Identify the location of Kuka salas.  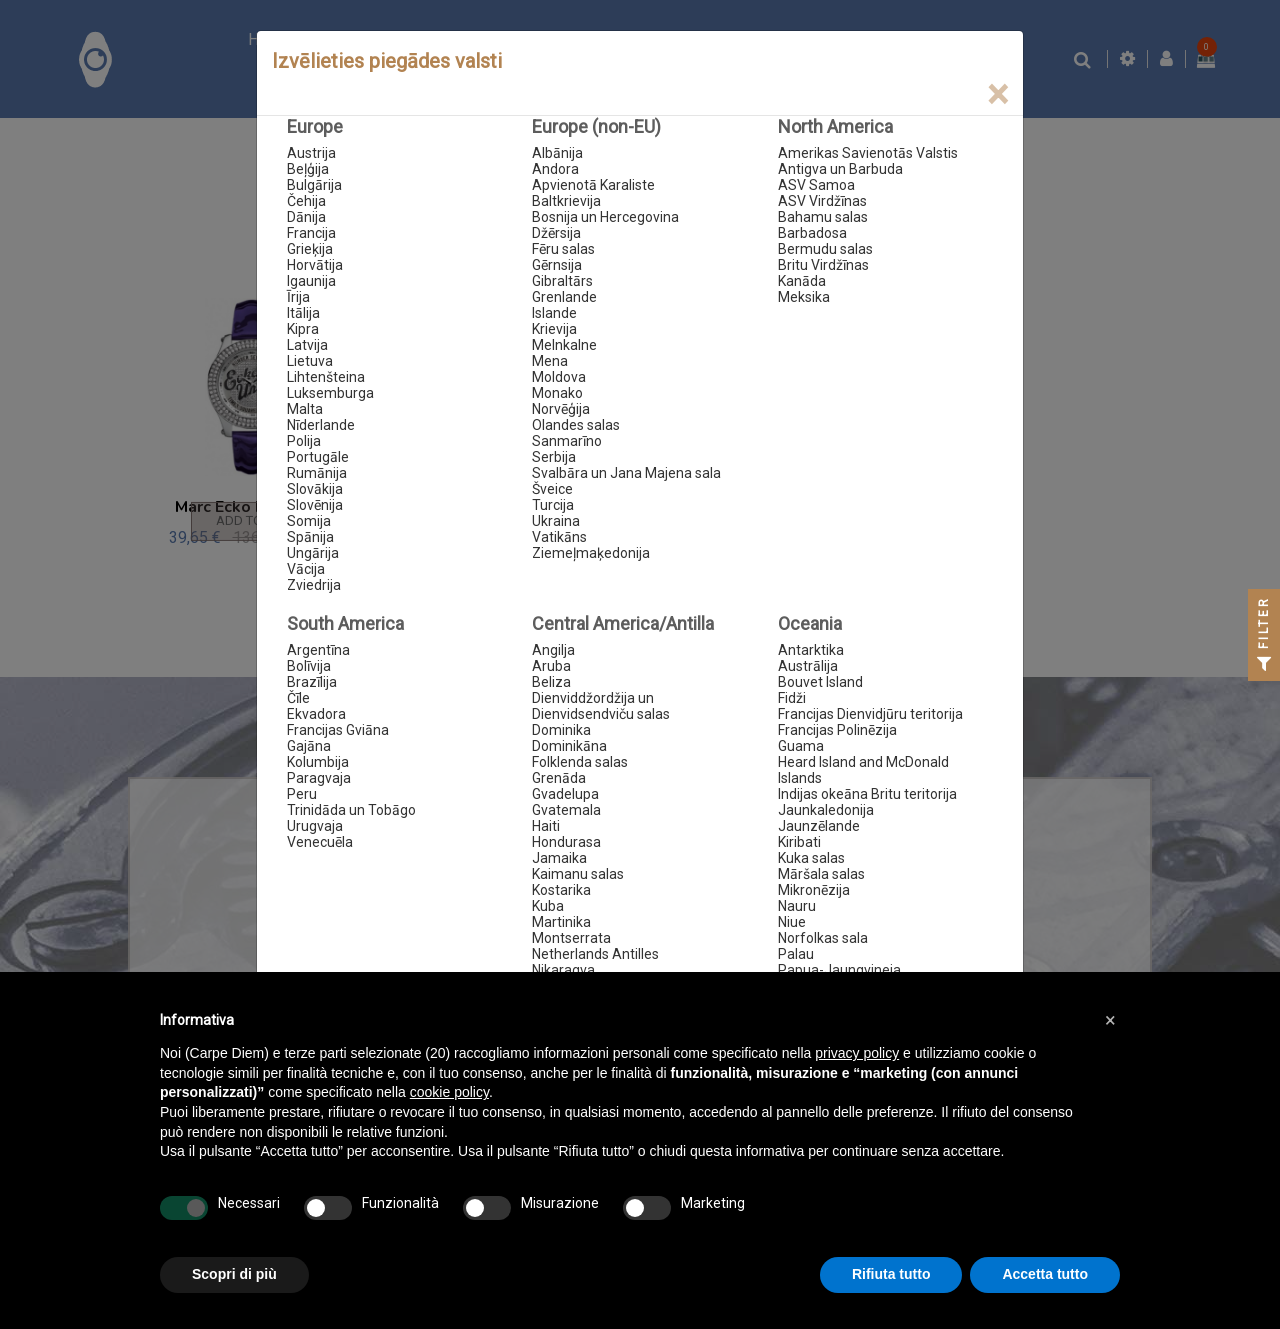
(811, 858).